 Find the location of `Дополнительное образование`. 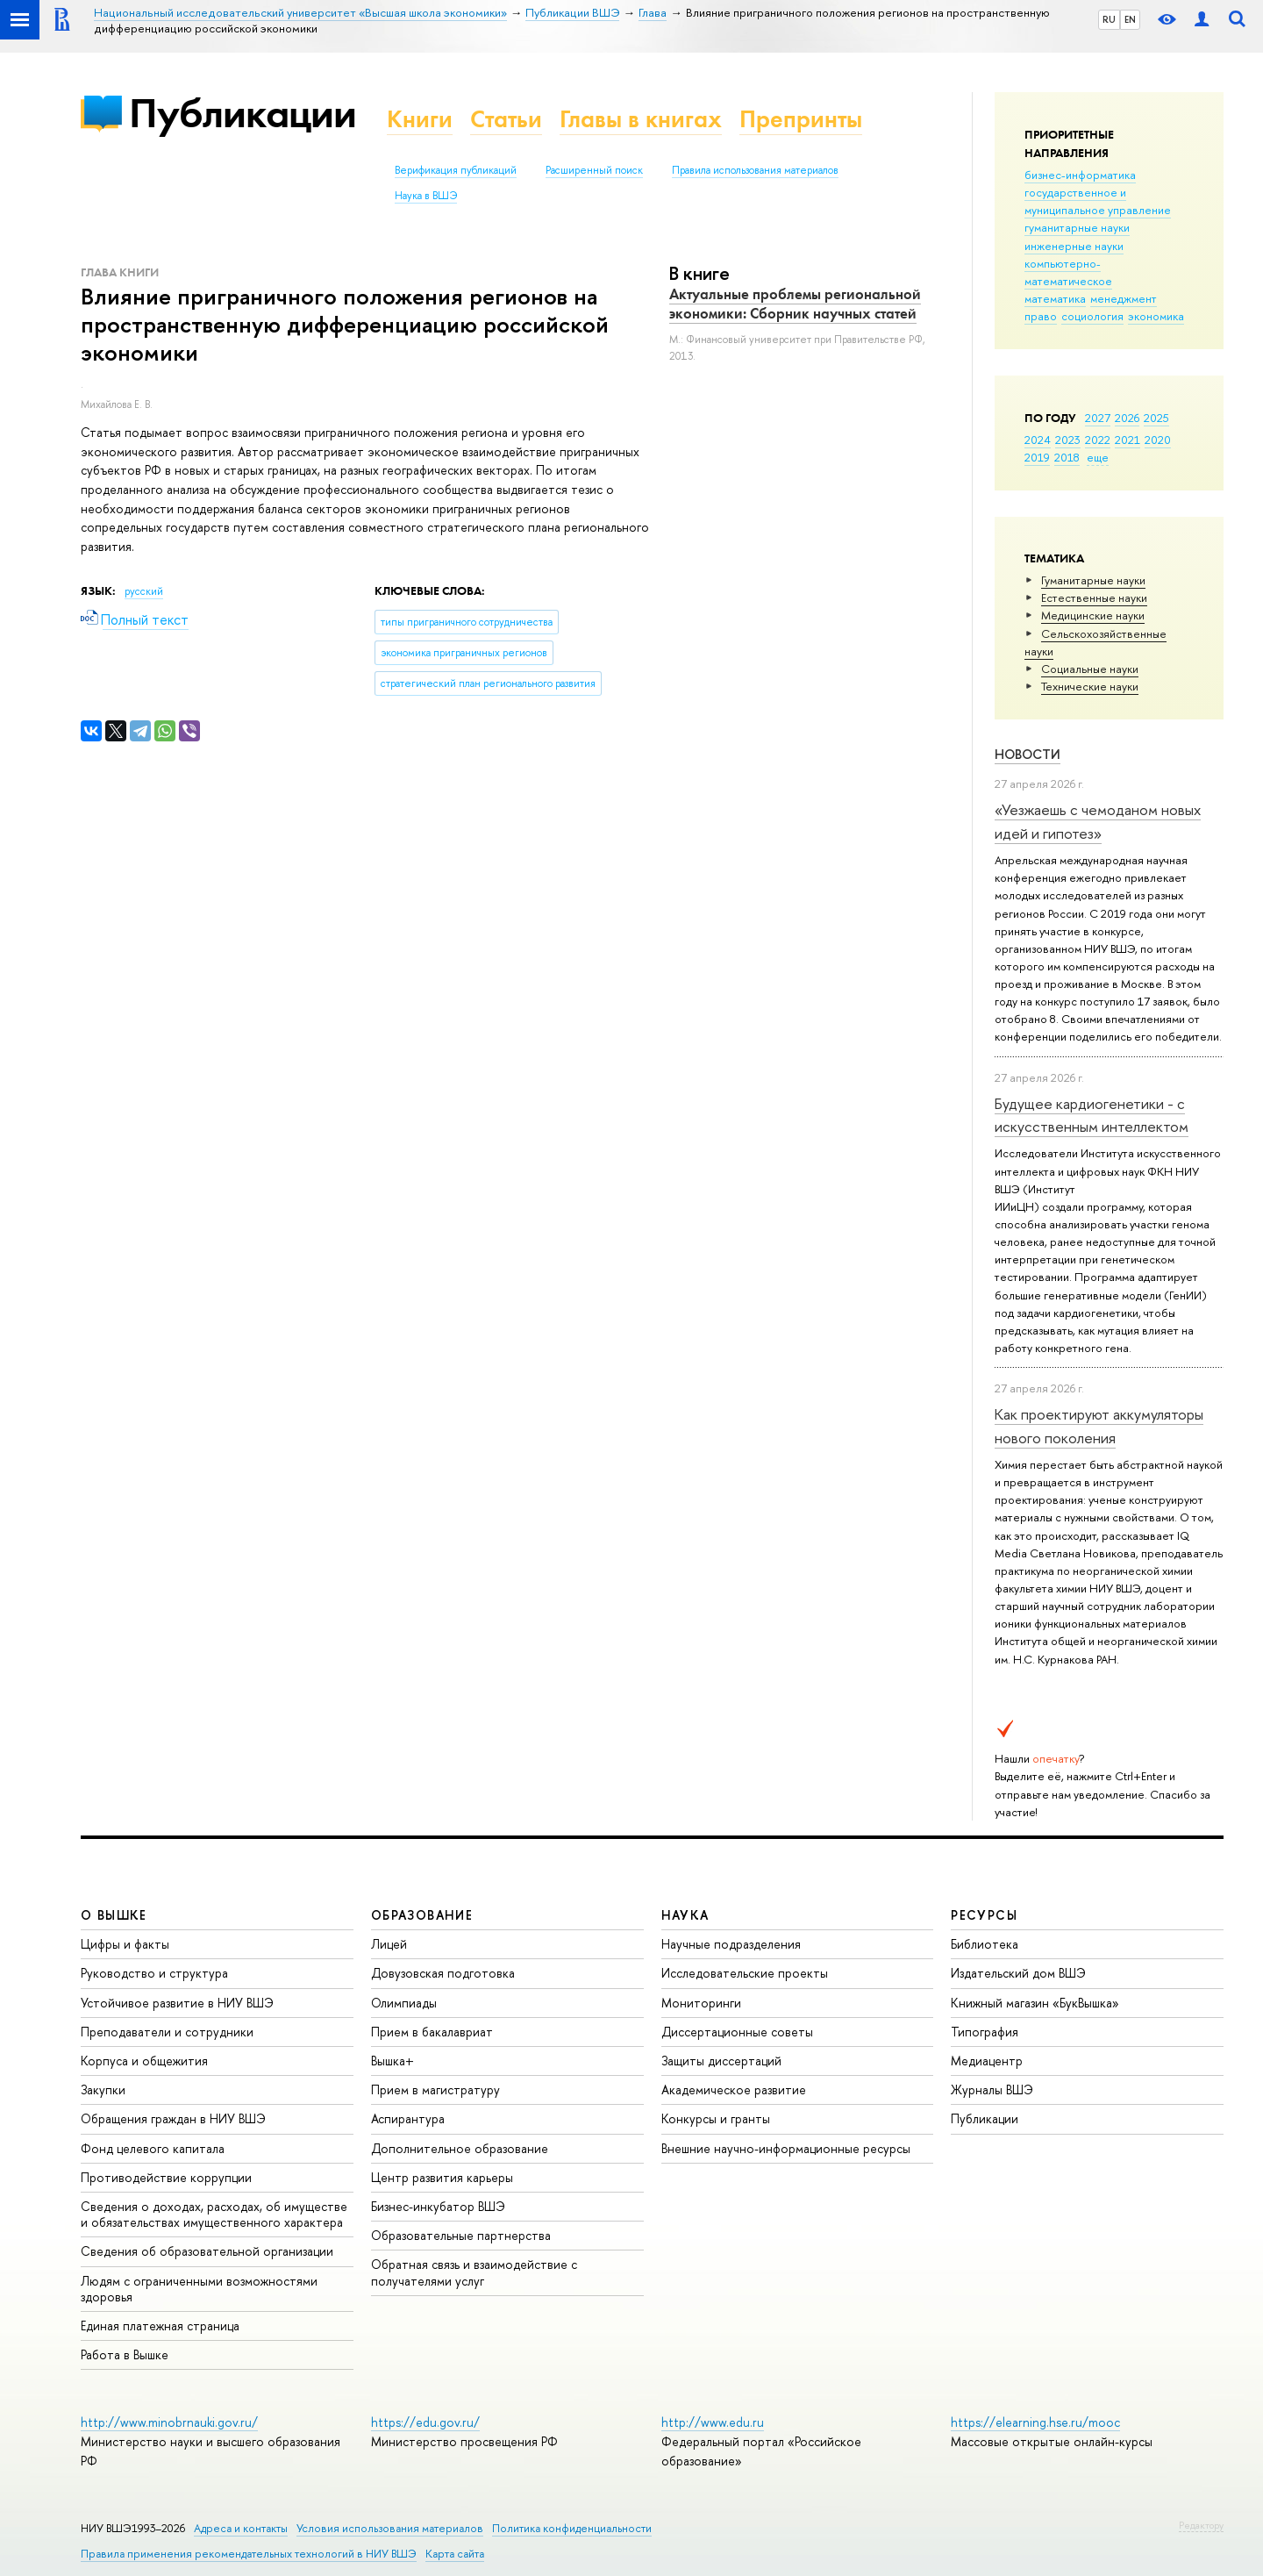

Дополнительное образование is located at coordinates (459, 2148).